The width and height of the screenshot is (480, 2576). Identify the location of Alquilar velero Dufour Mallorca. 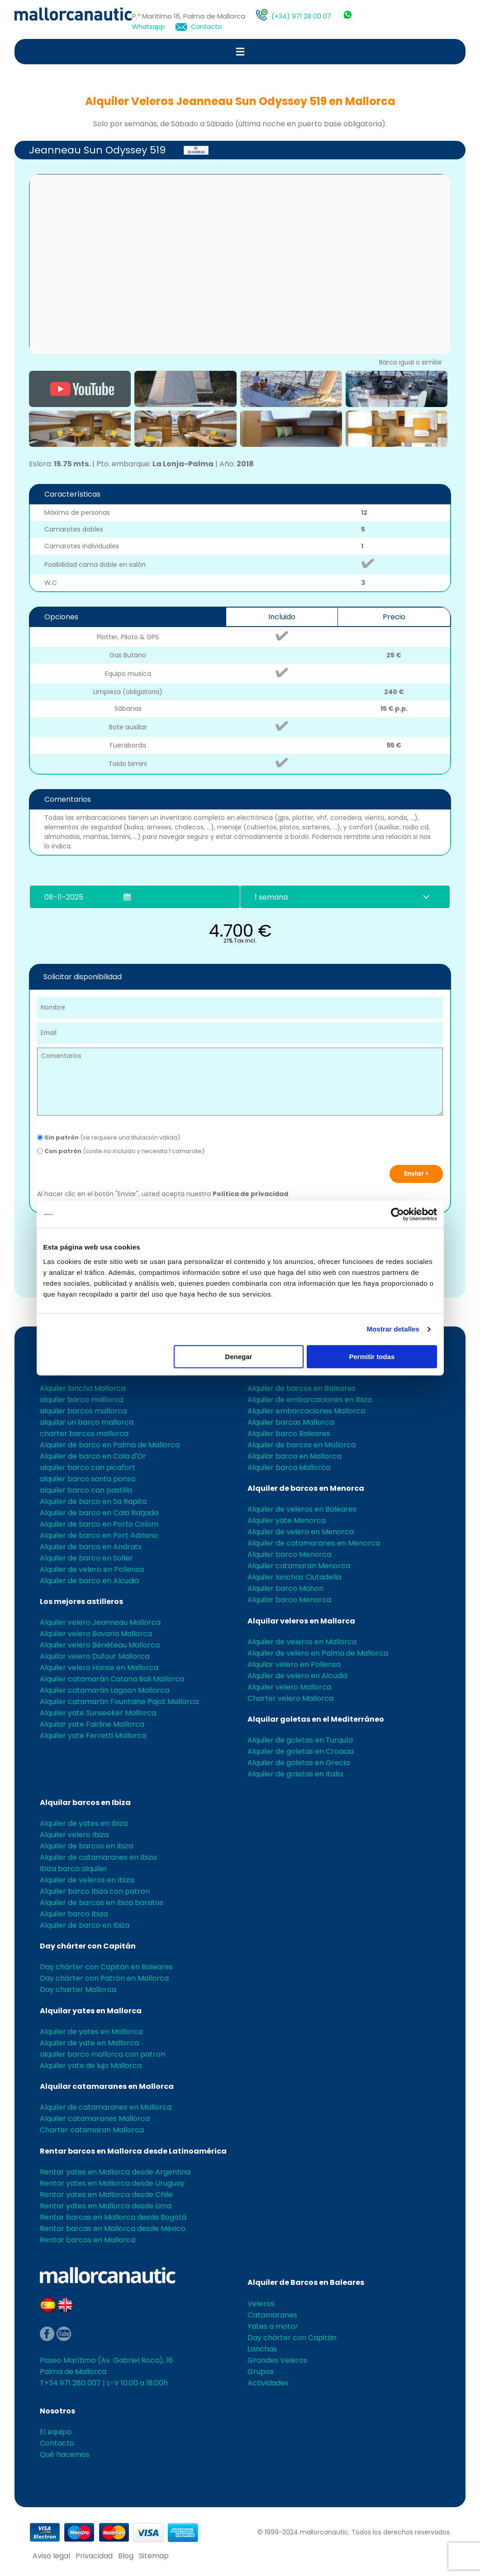
(94, 1656).